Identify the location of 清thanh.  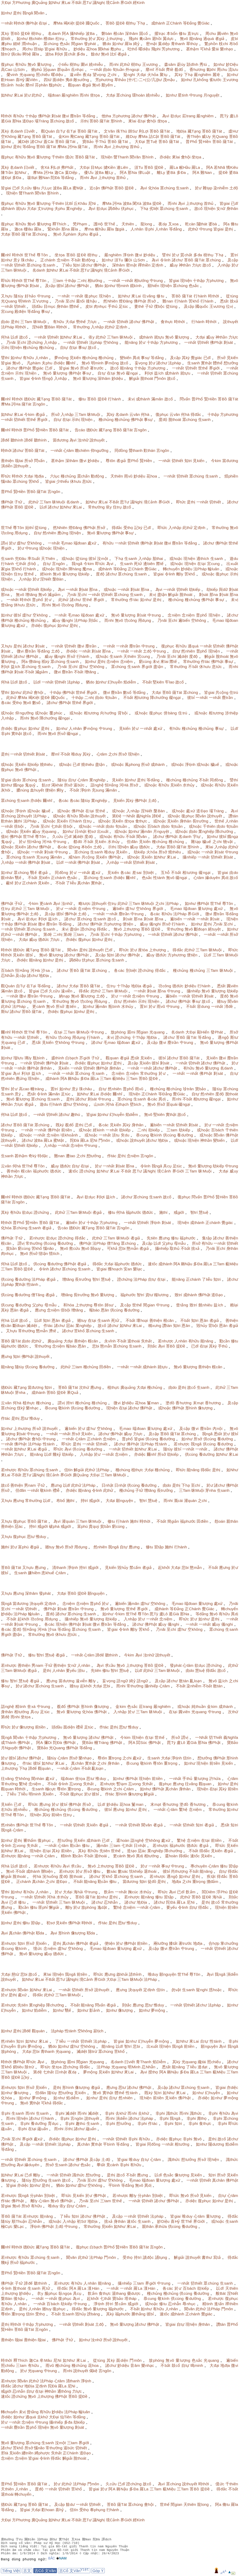
(59, 1567).